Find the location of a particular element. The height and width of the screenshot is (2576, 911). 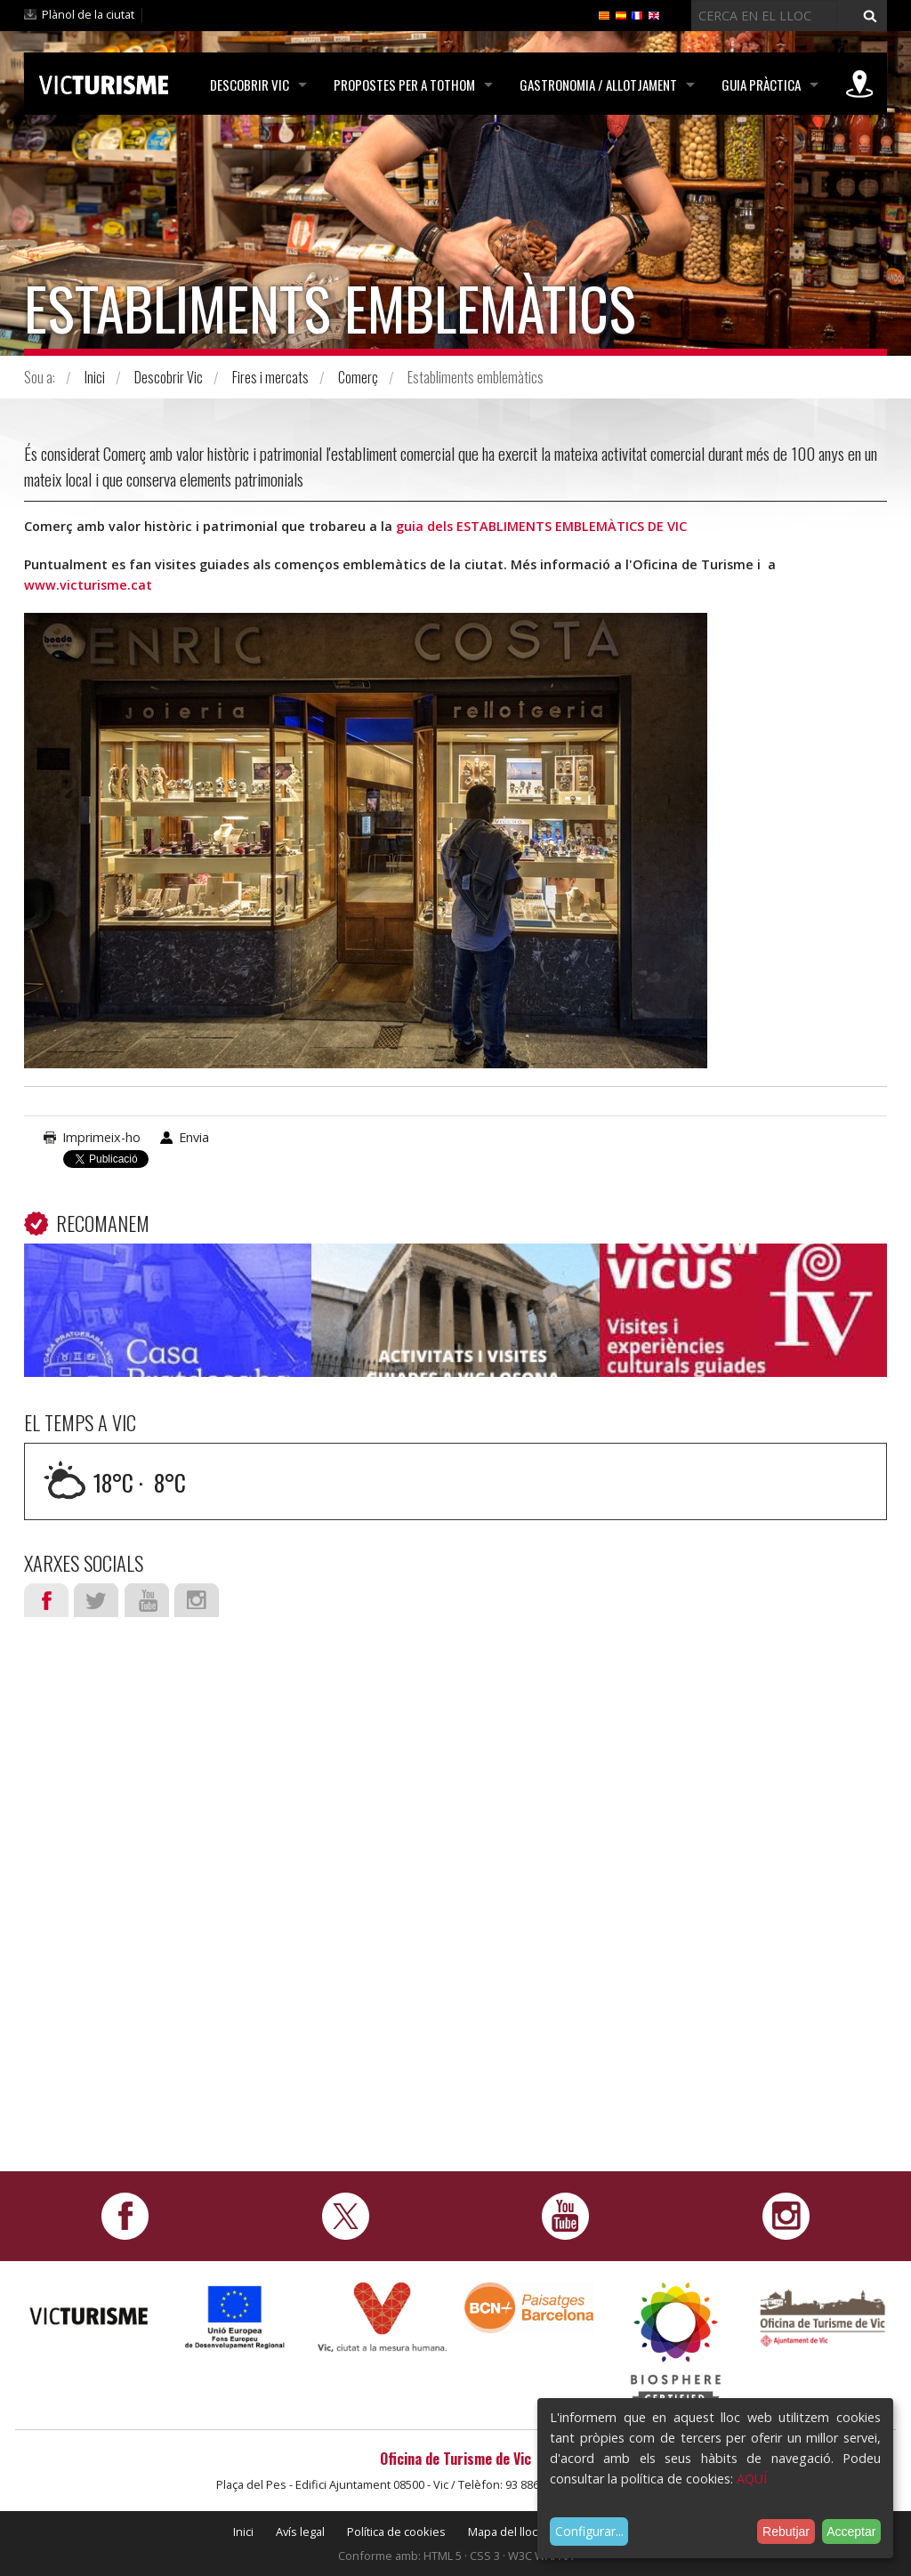

Twitter is located at coordinates (96, 1600).